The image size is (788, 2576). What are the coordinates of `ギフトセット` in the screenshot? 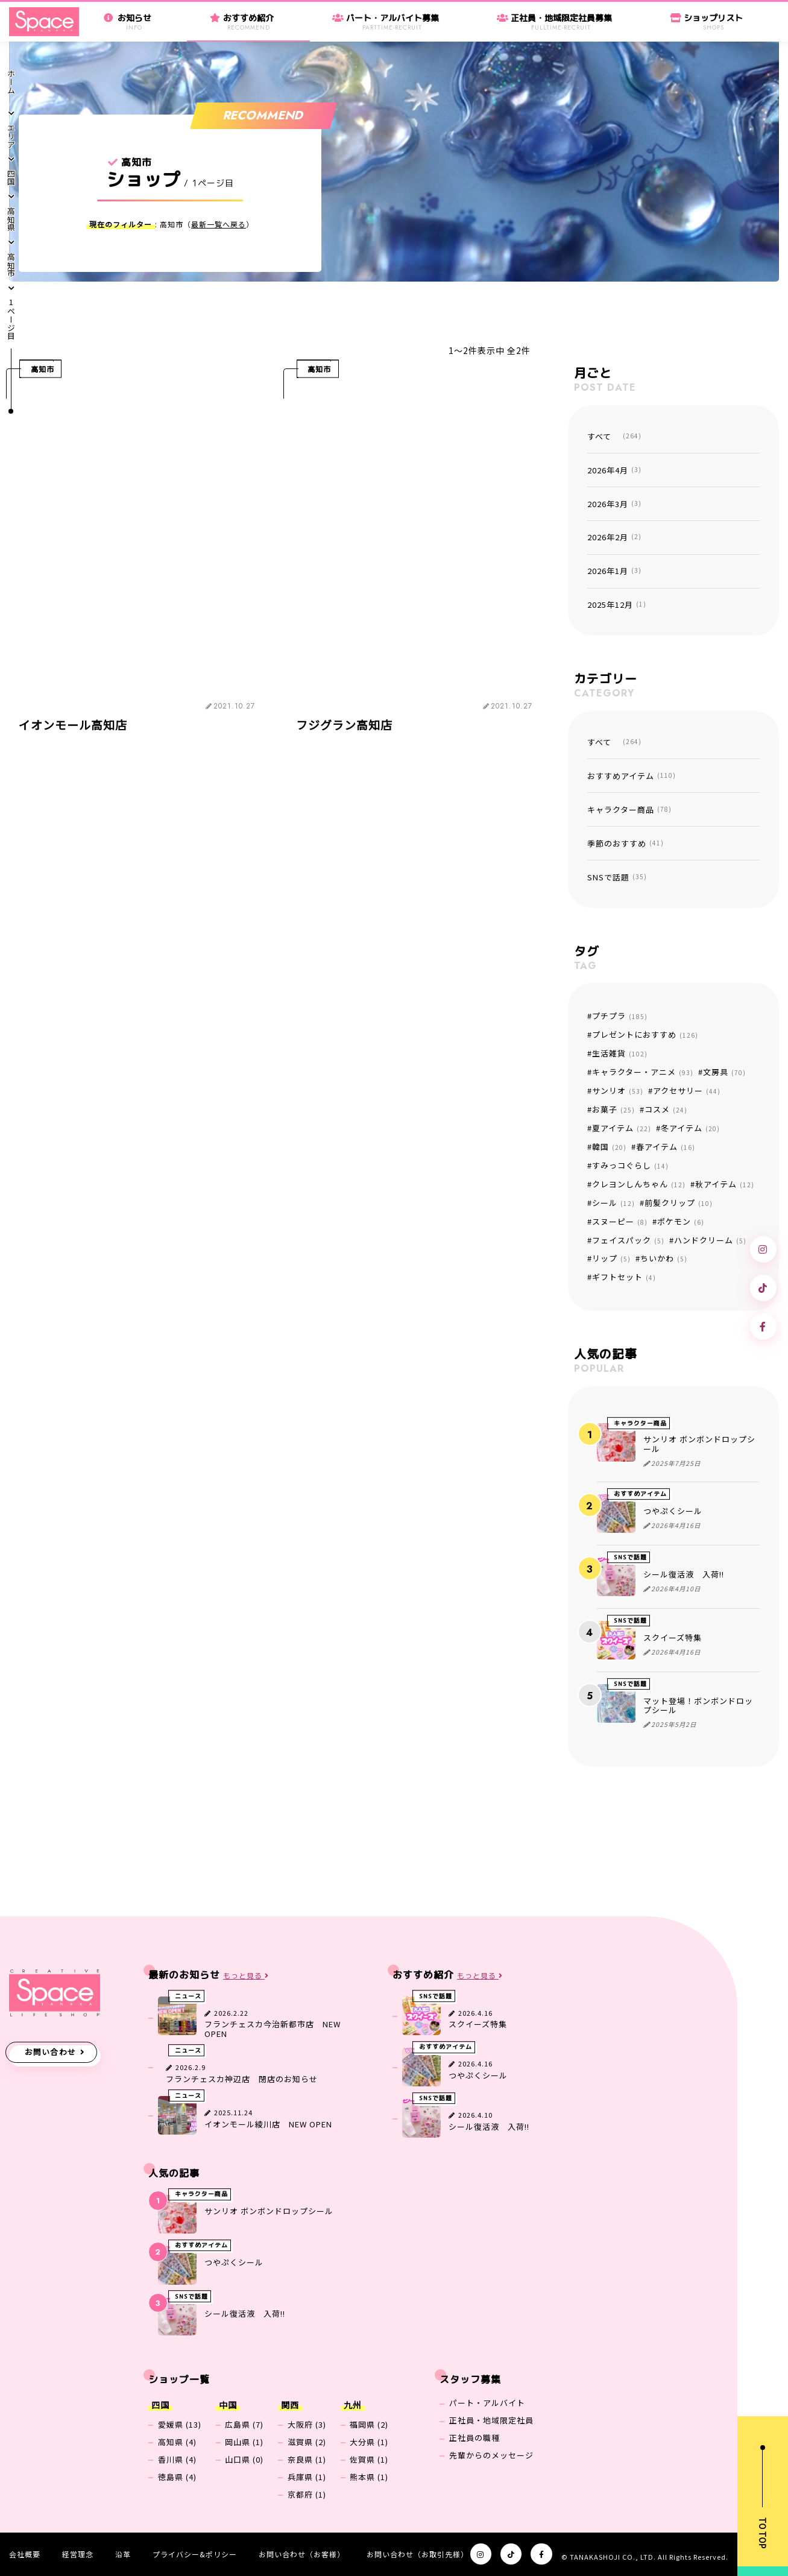 It's located at (624, 1277).